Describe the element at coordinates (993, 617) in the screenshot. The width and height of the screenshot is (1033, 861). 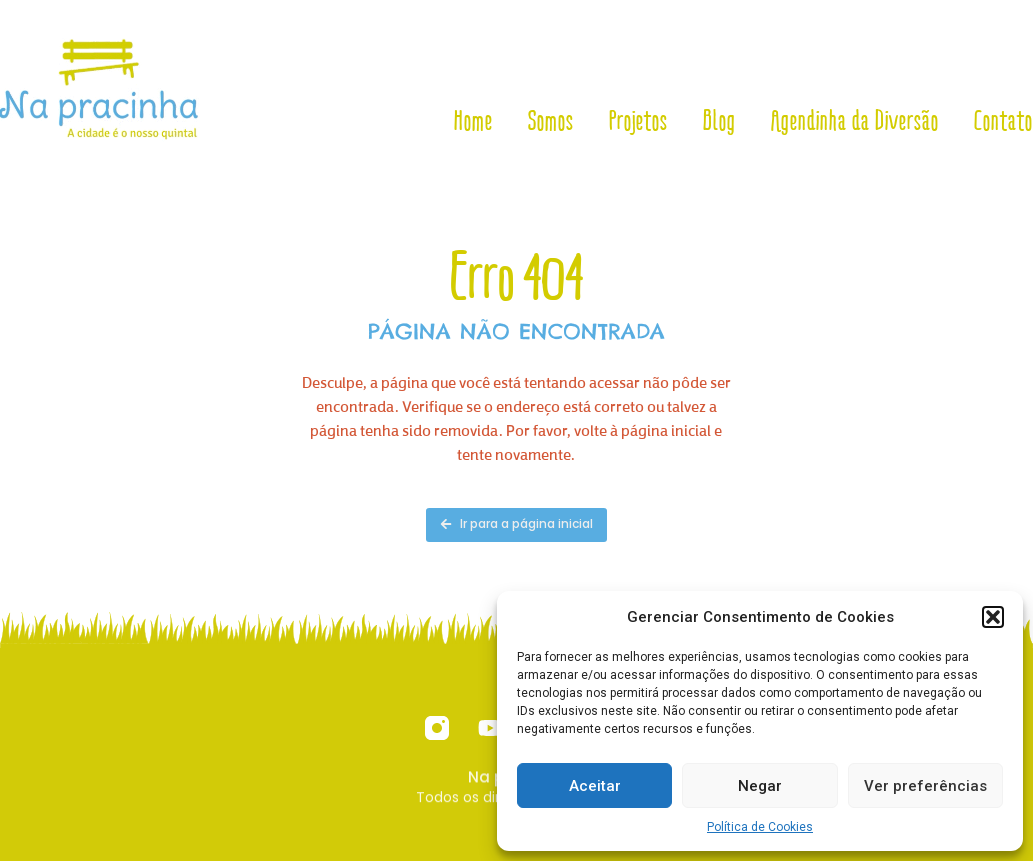
I see `[button]` at that location.